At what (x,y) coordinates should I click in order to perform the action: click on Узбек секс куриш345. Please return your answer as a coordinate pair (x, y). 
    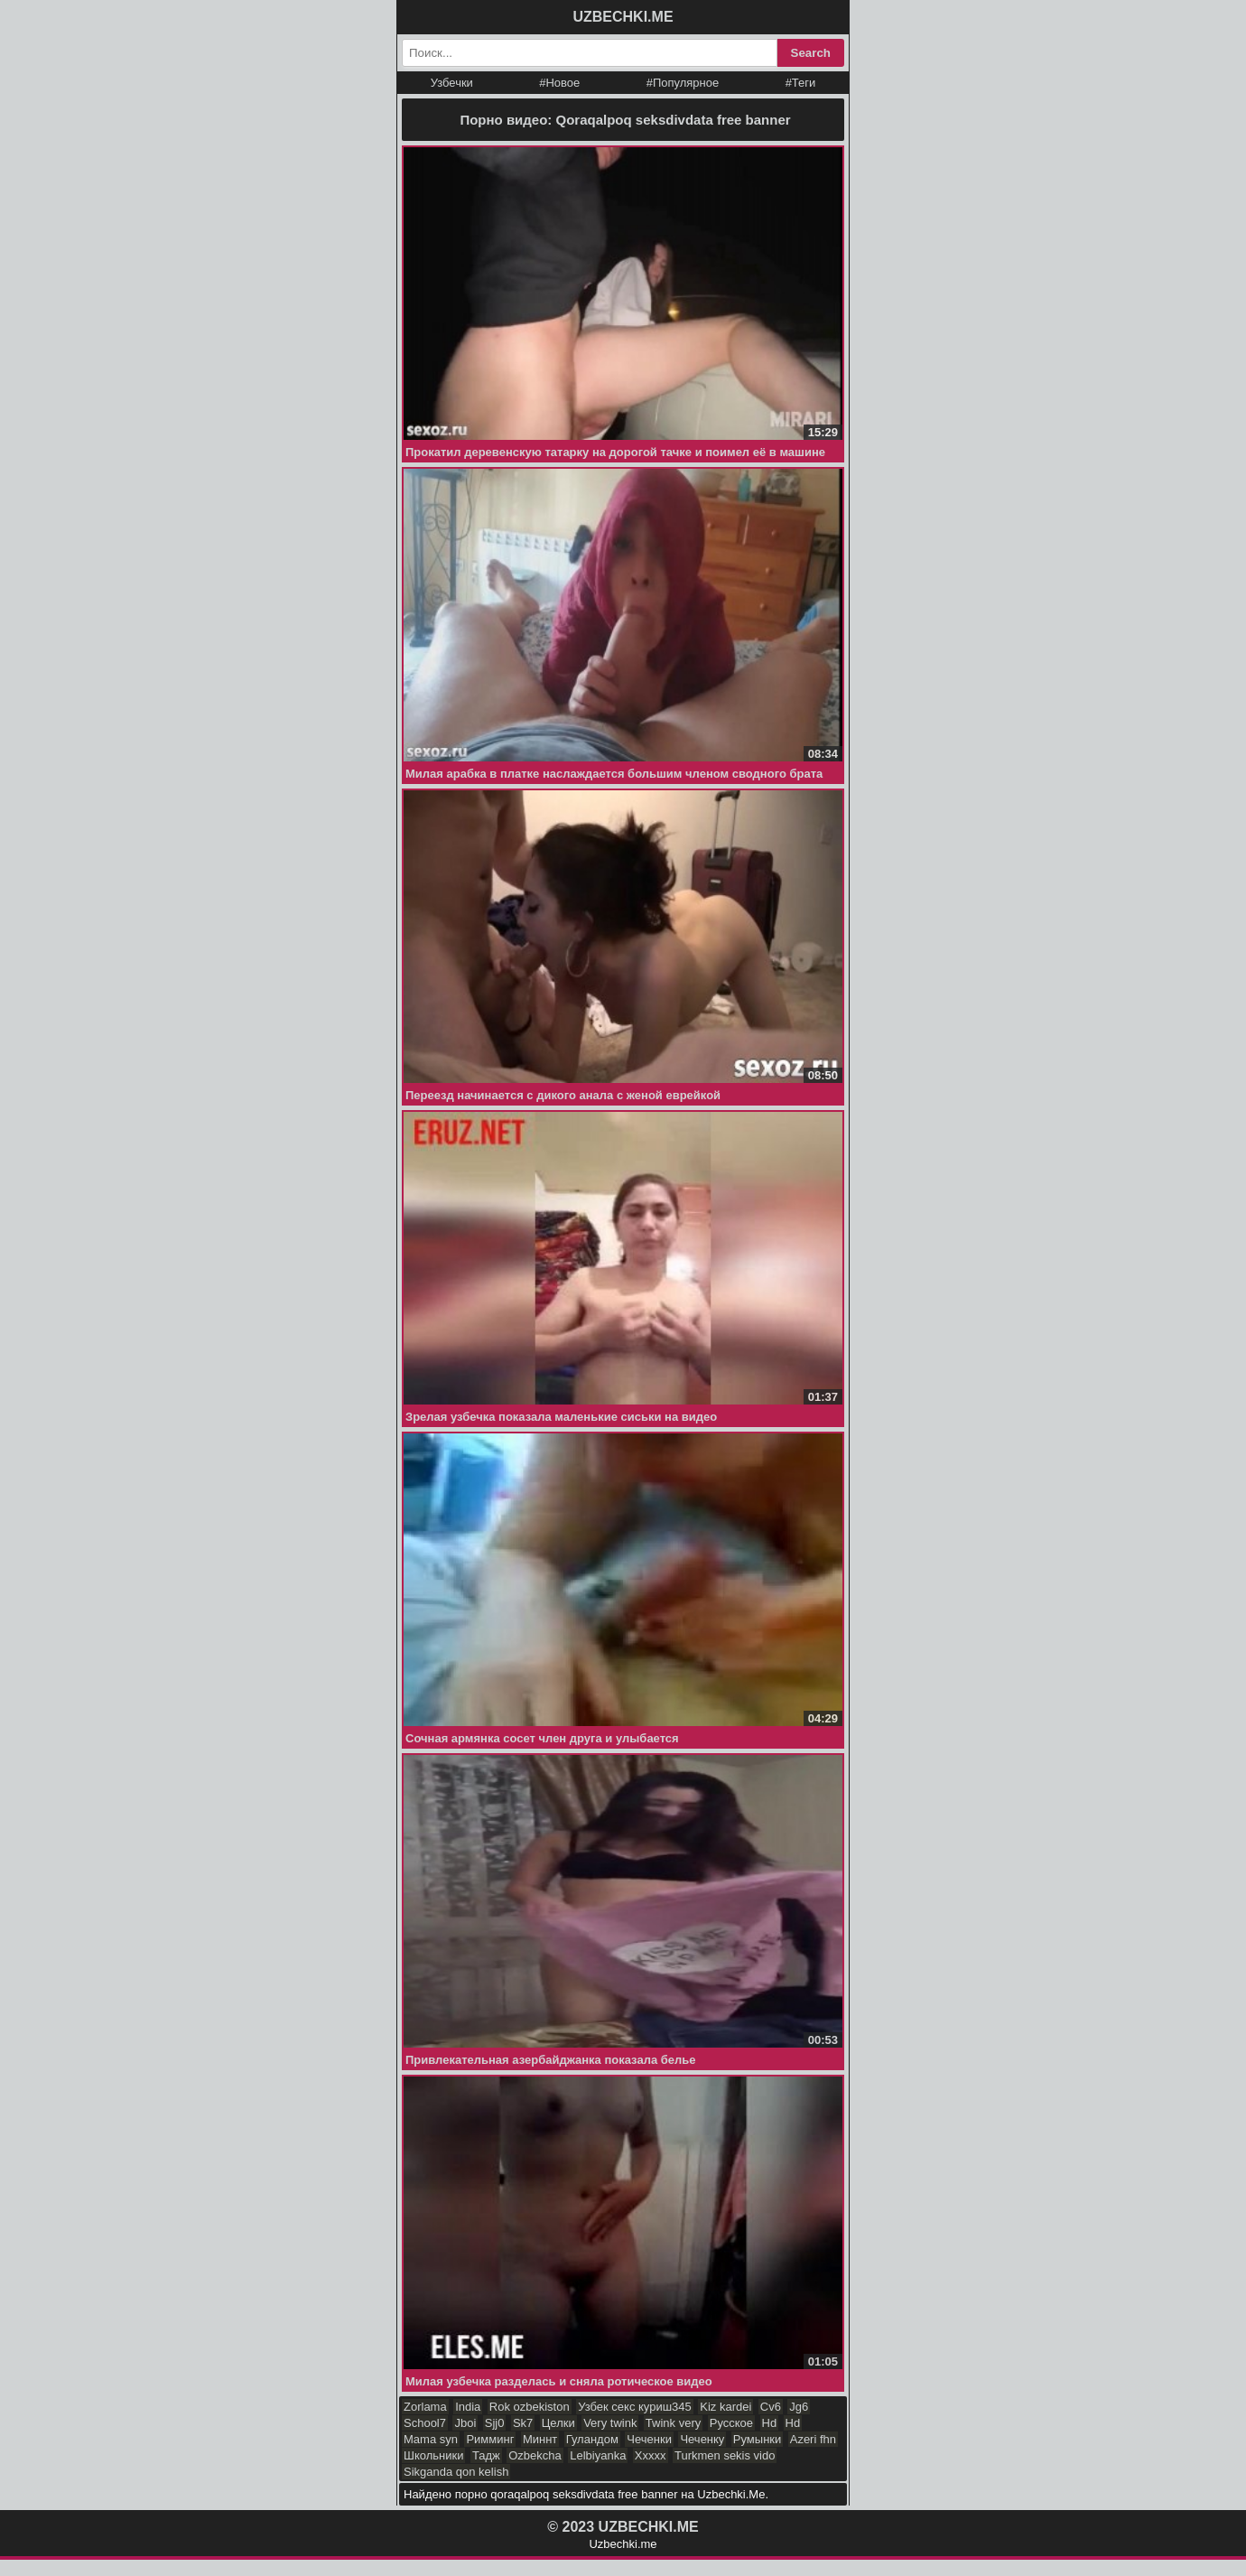
    Looking at the image, I should click on (635, 2406).